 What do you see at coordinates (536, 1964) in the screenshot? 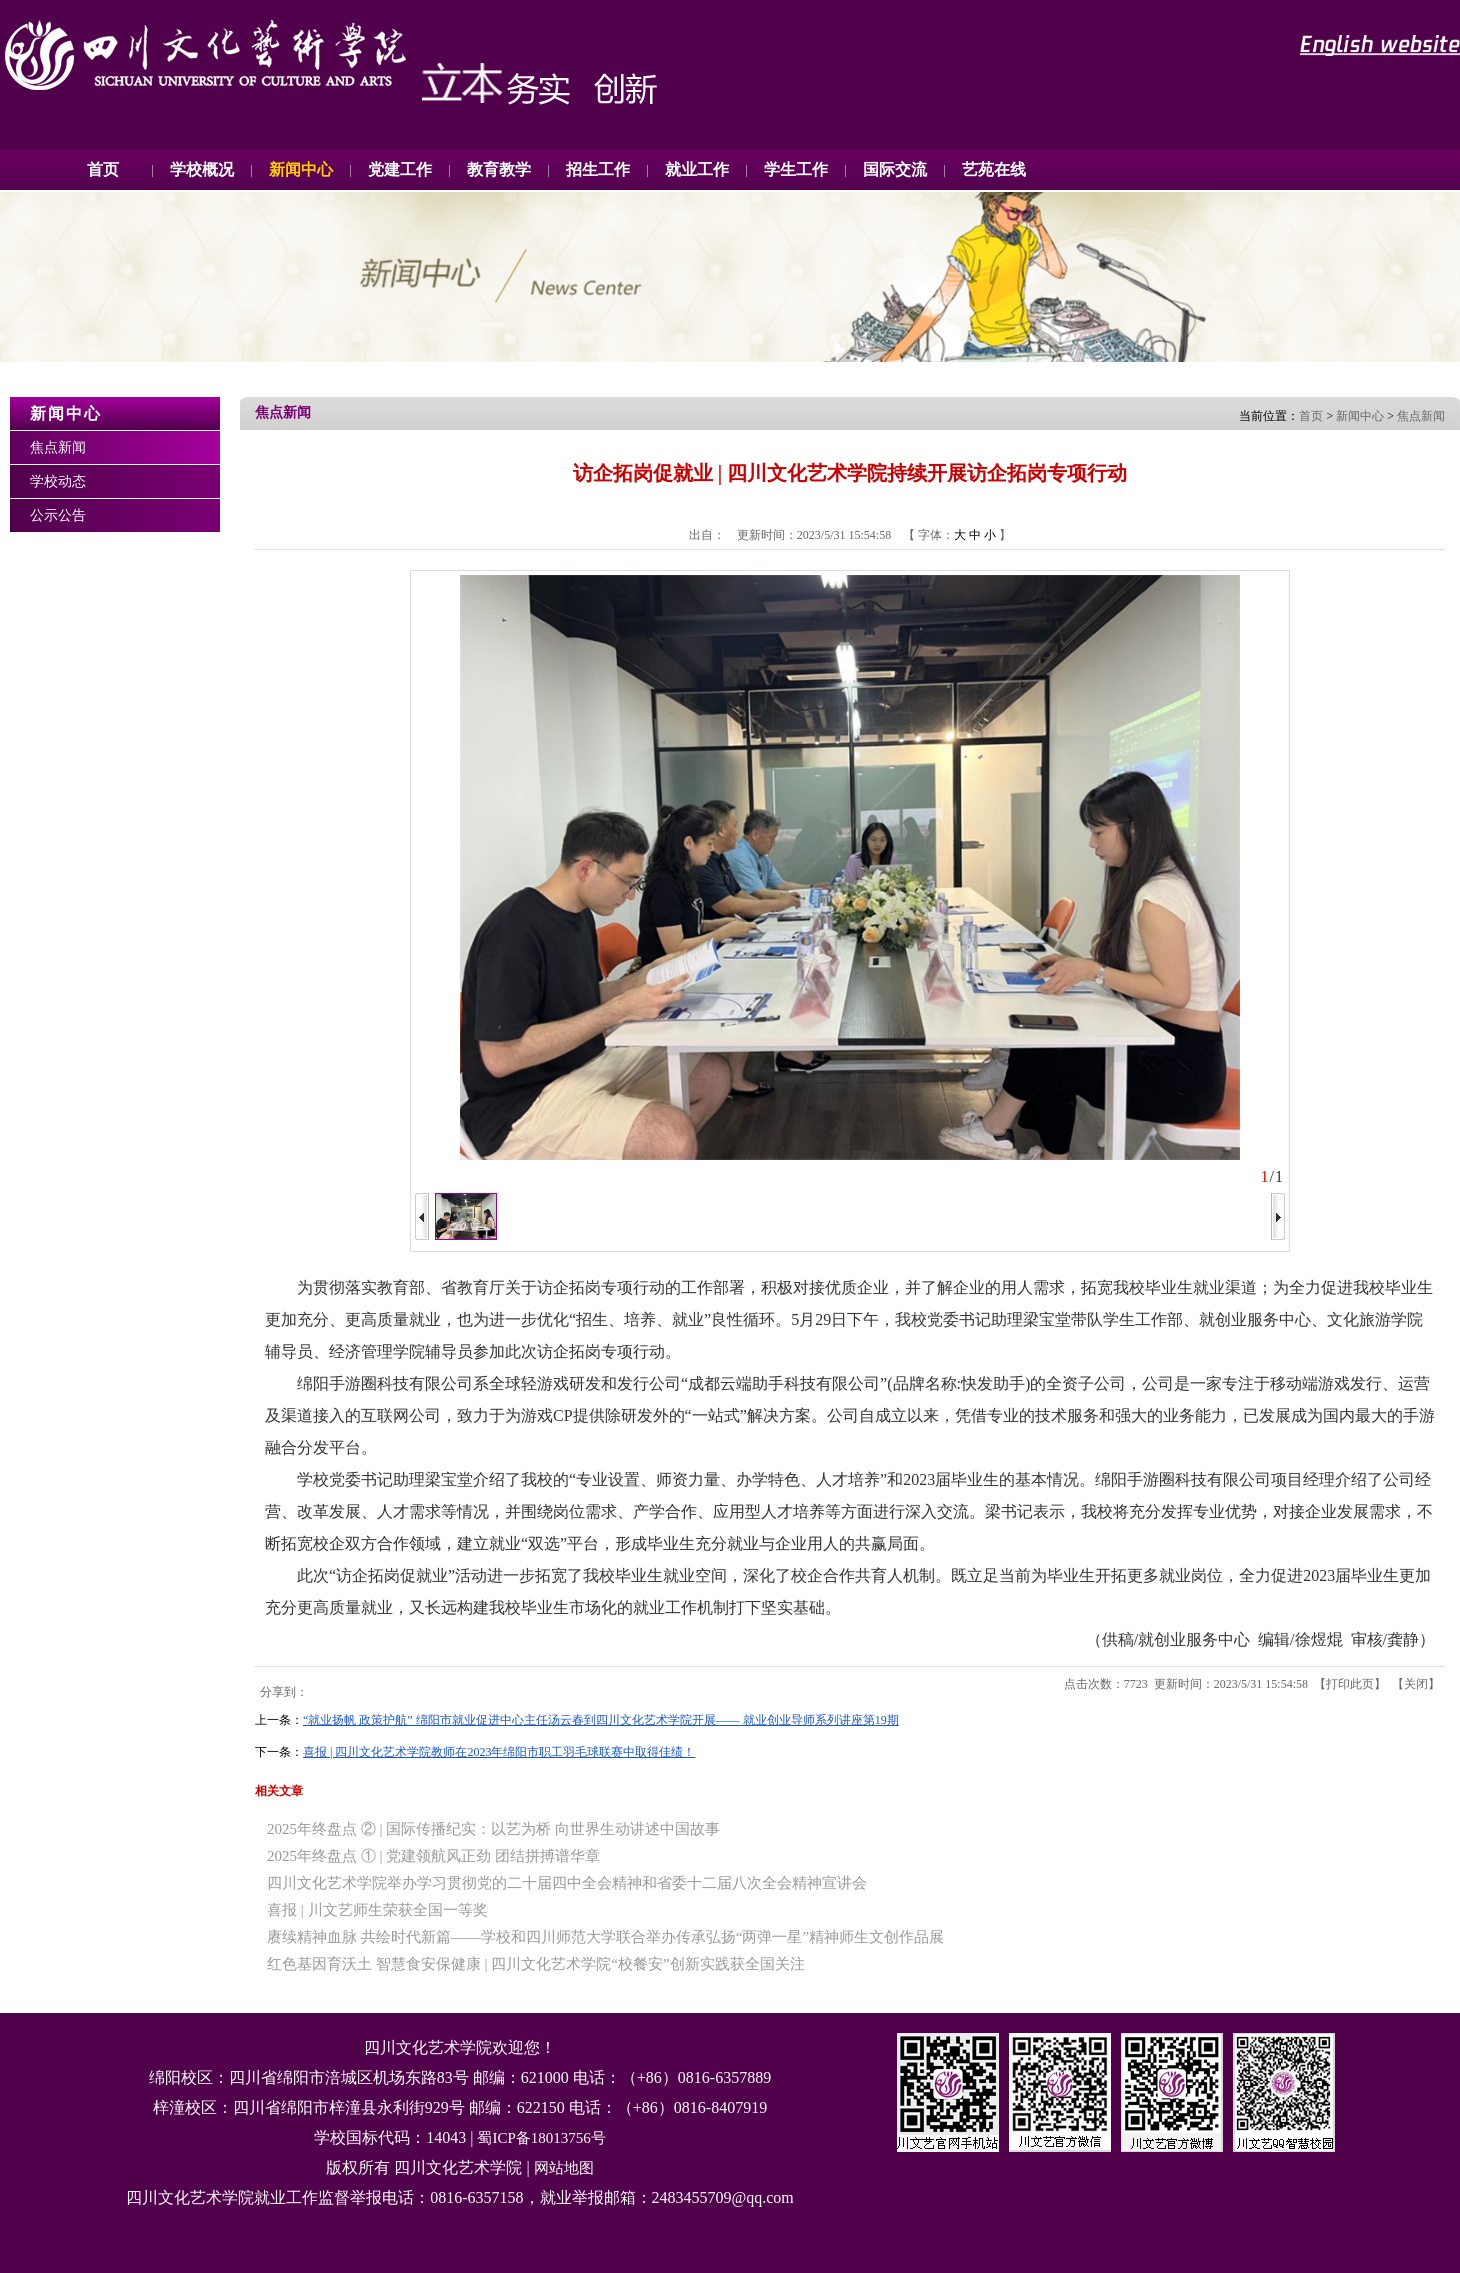
I see `红色基因育沃土 智慧食安保健康 | 四川文化艺术学院“校餐安”创新实践获全国关注` at bounding box center [536, 1964].